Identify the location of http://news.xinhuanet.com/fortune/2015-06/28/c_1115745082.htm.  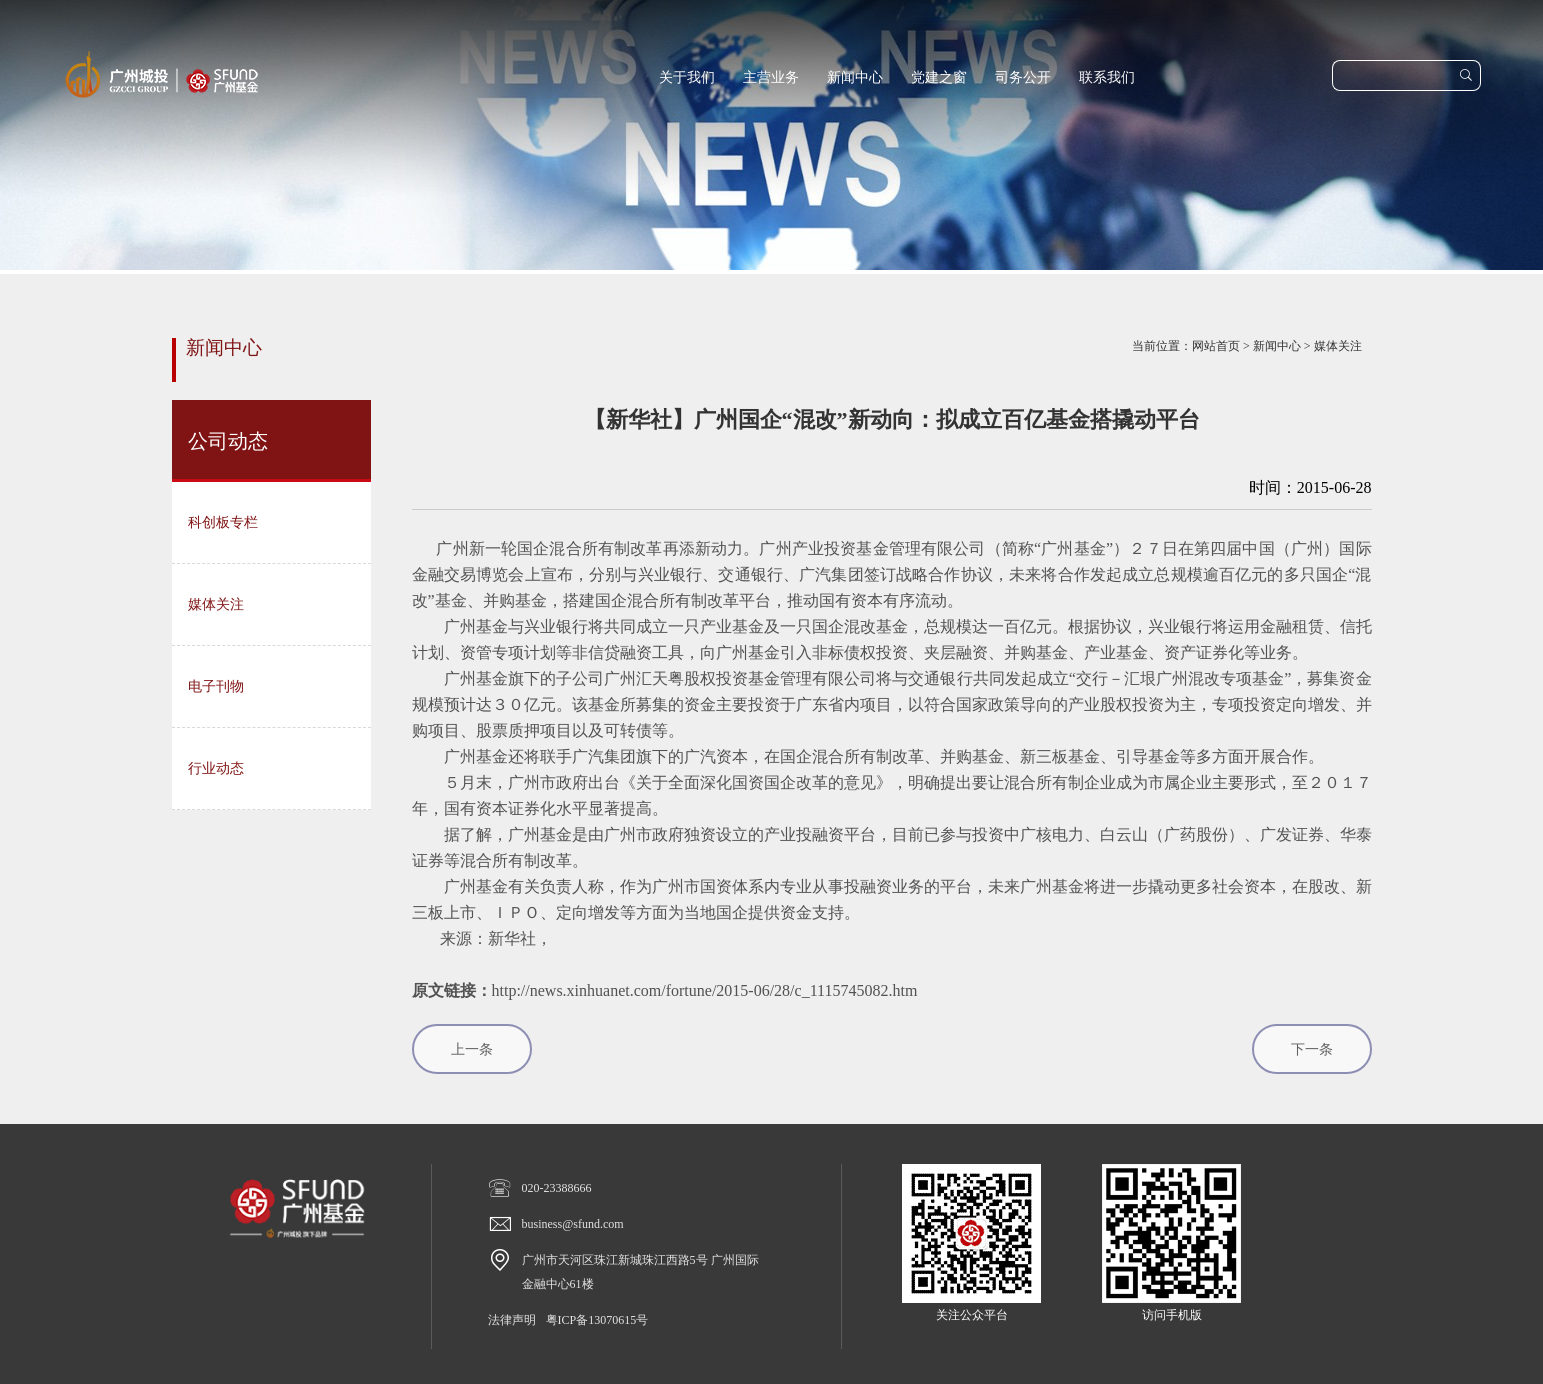
(705, 990).